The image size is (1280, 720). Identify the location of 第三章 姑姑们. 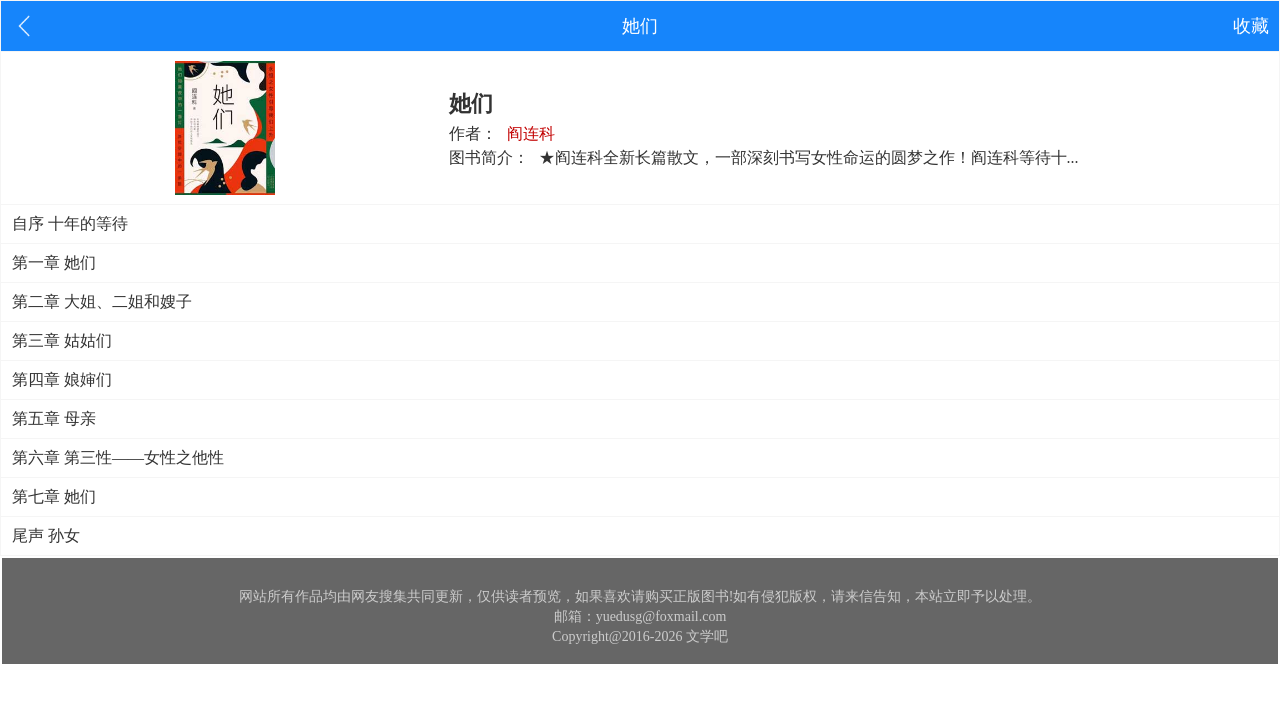
(62, 340).